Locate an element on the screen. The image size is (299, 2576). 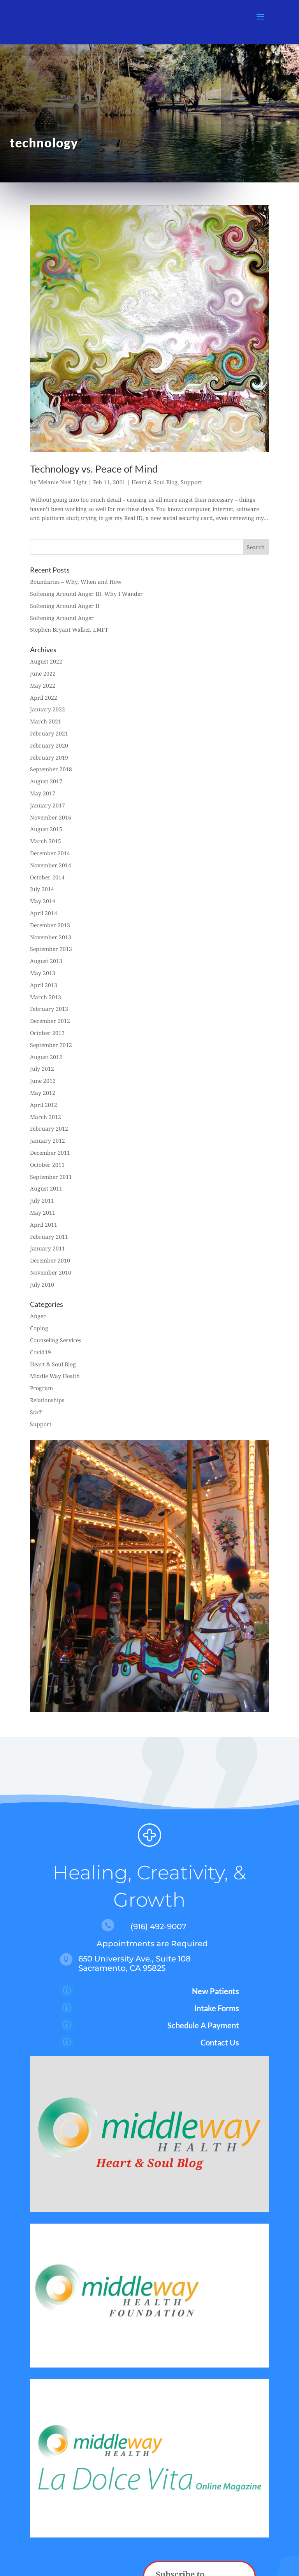
March 2015 is located at coordinates (45, 841).